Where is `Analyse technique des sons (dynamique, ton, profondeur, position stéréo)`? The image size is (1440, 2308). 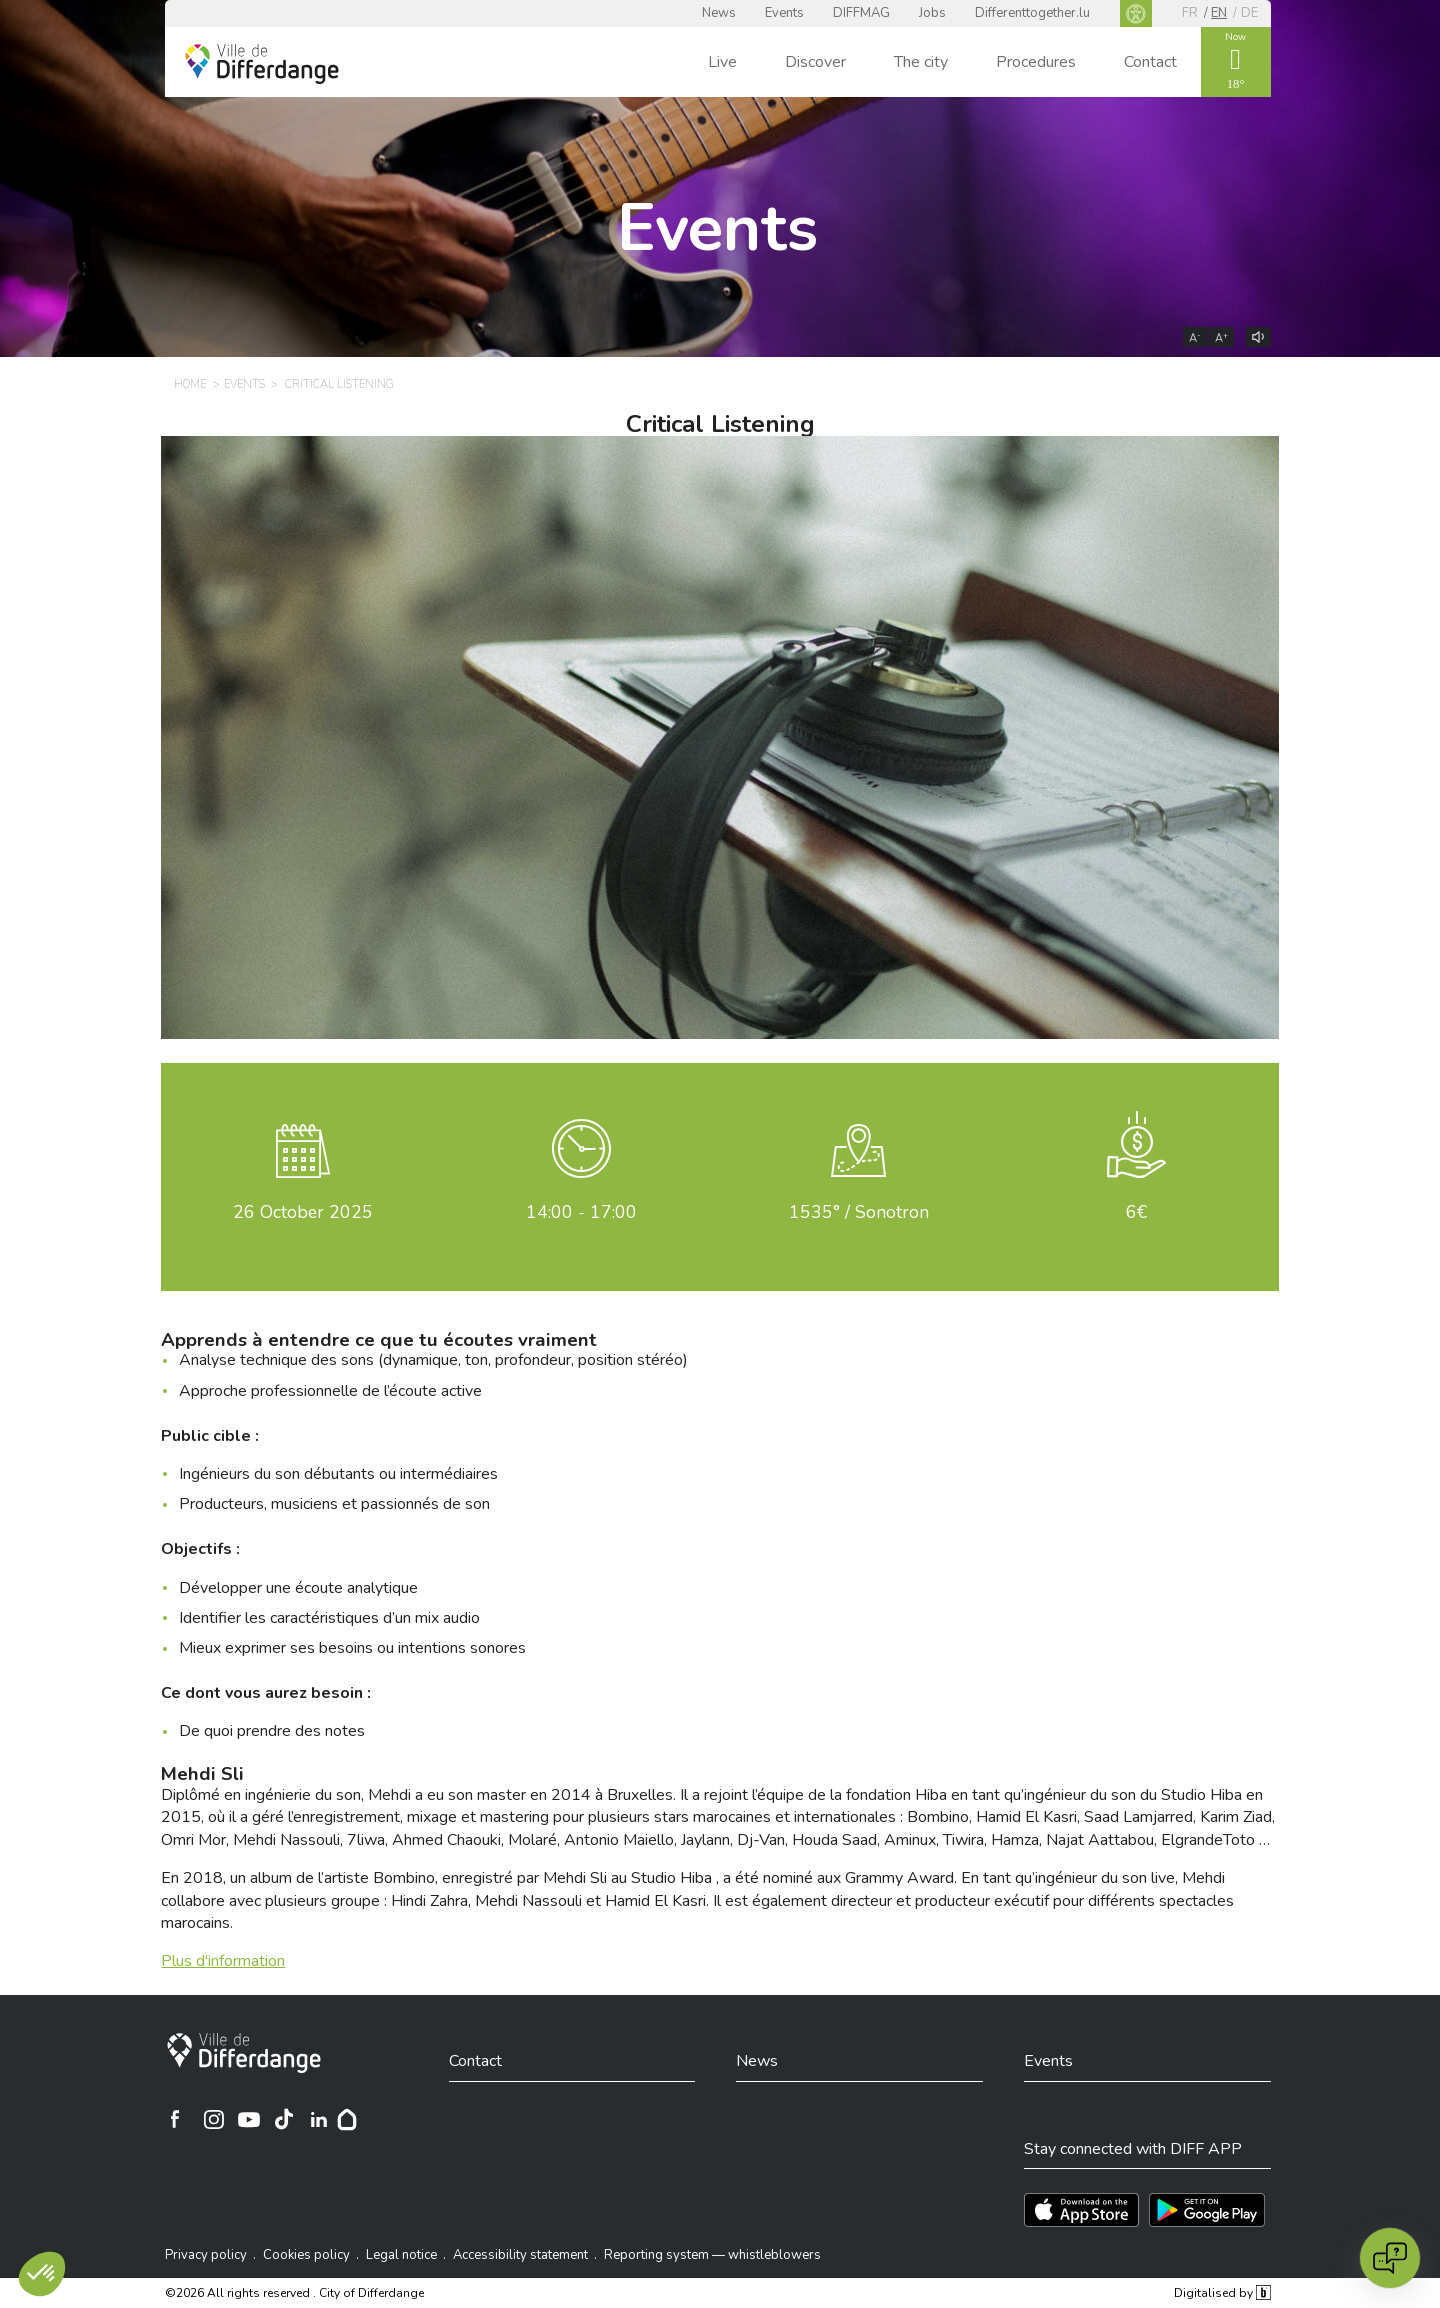
Analyse technique des sons (dynamique, ton, profondeur, position stéréo) is located at coordinates (433, 1360).